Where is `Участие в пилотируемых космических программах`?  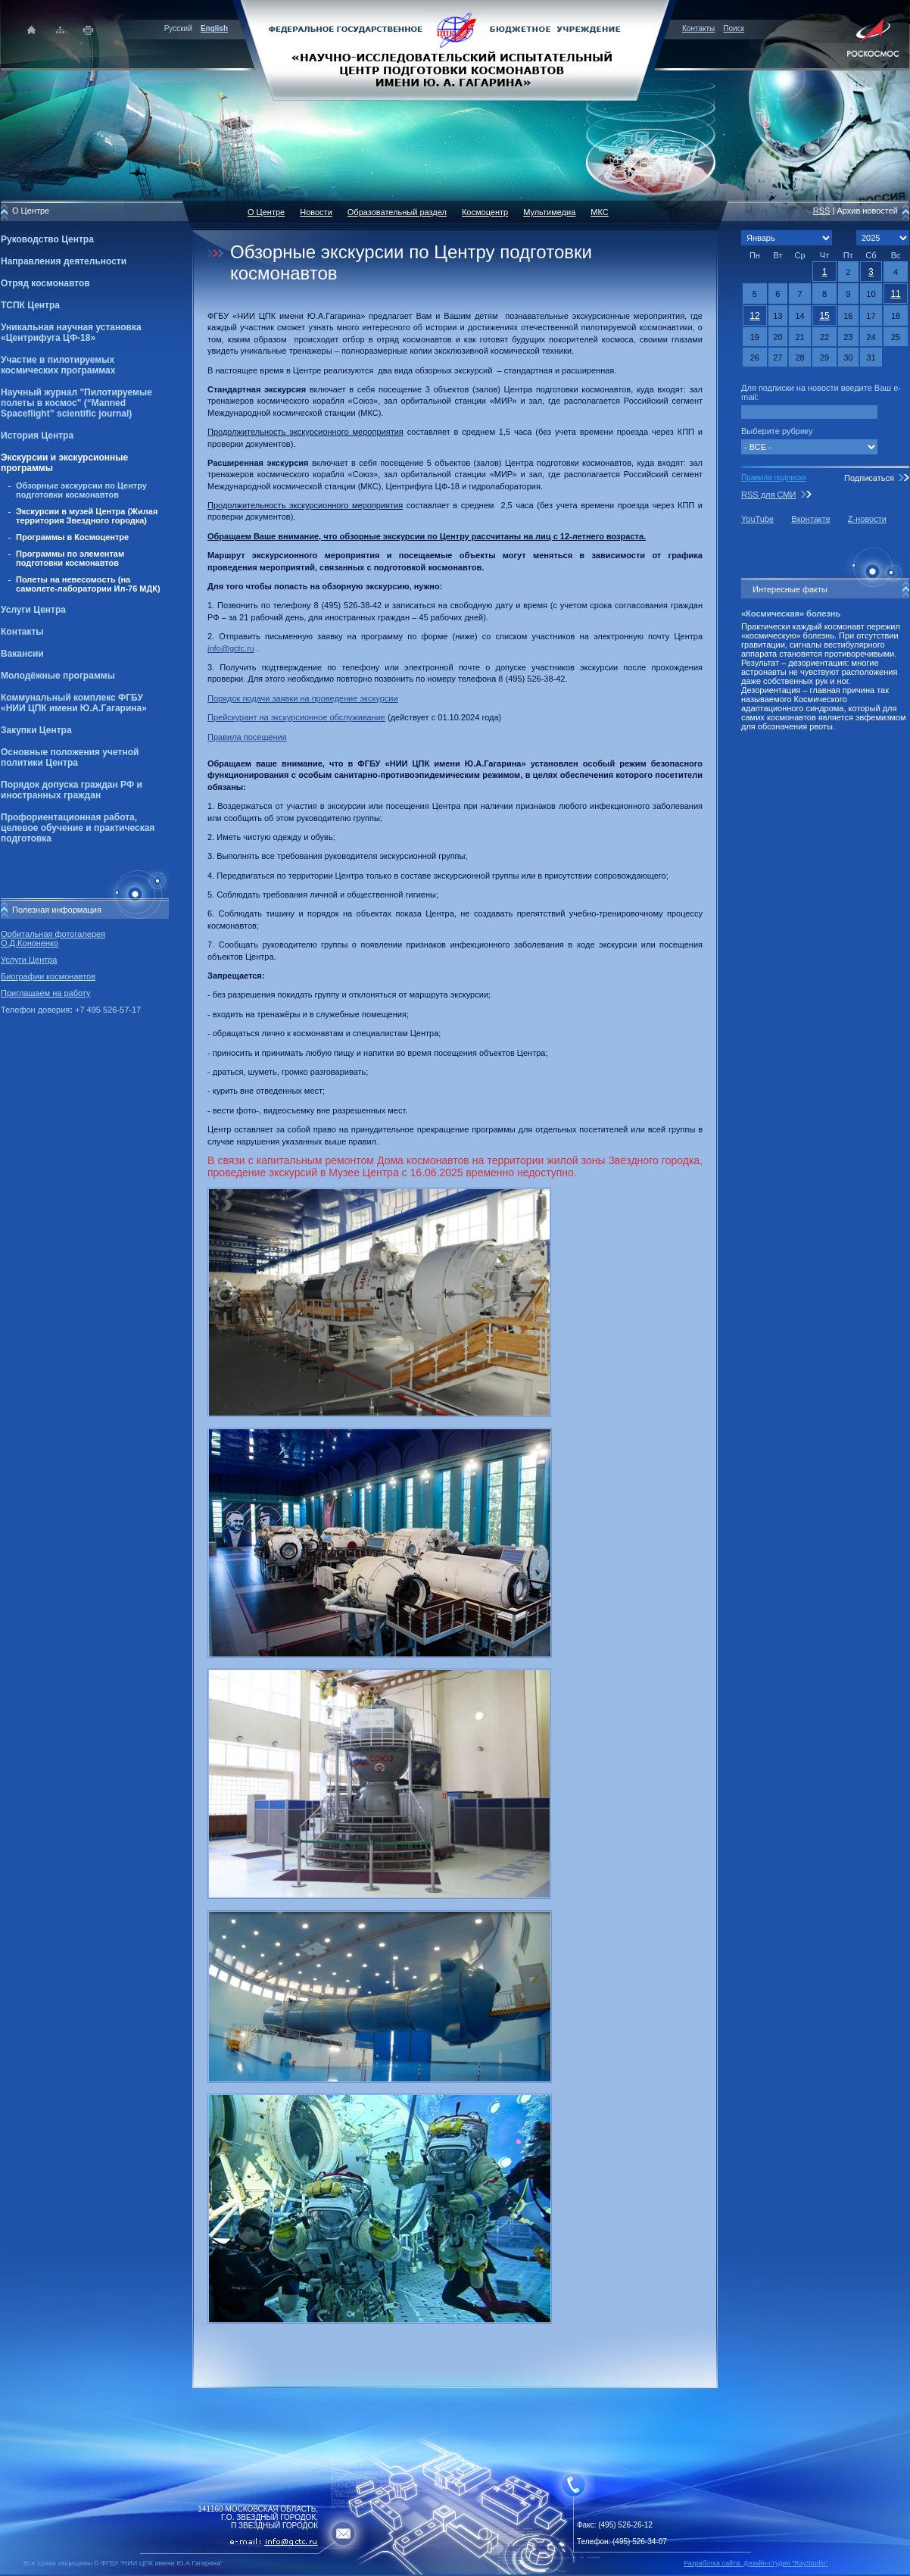
Участие в пилотируемых космических программах is located at coordinates (58, 365).